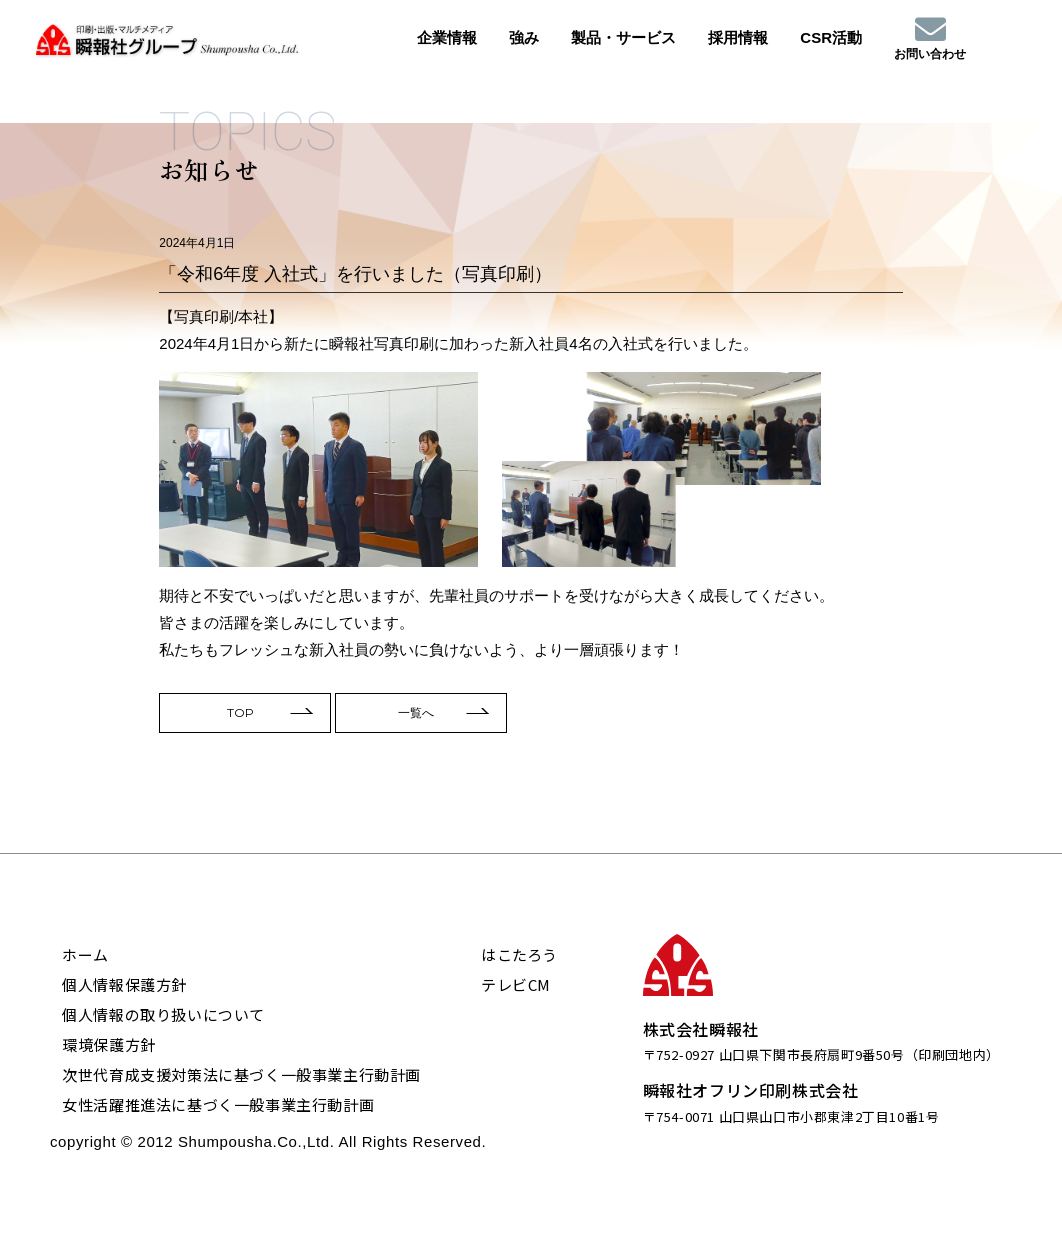 This screenshot has width=1062, height=1235. What do you see at coordinates (623, 37) in the screenshot?
I see `製品・サービス` at bounding box center [623, 37].